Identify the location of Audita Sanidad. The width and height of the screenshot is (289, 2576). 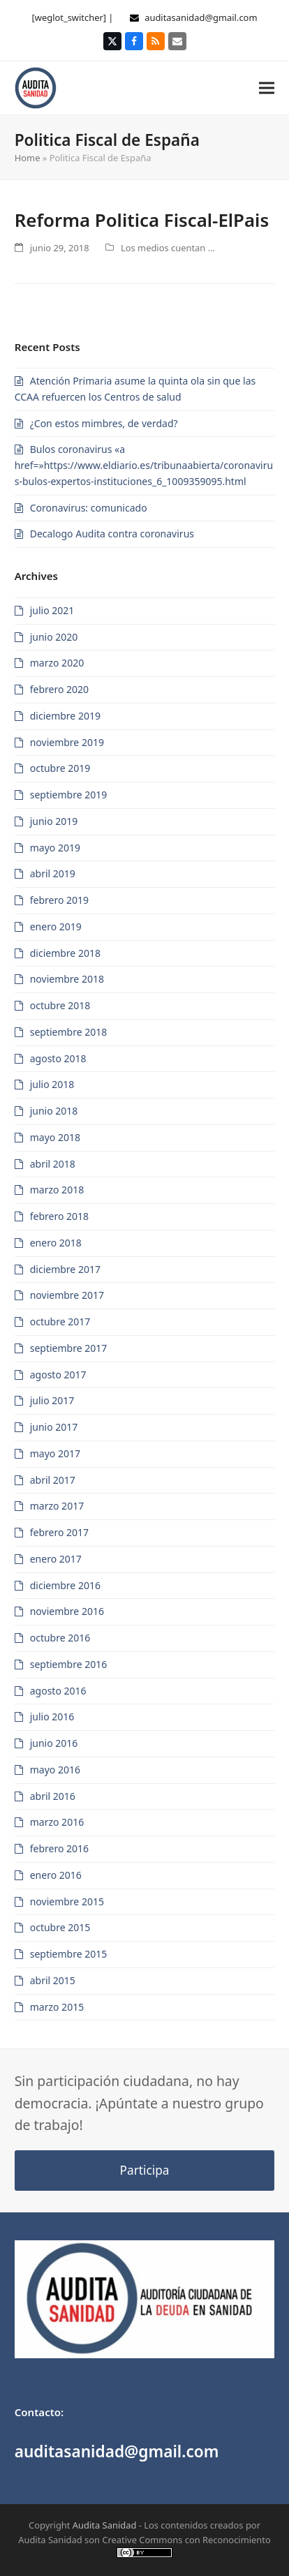
(105, 2525).